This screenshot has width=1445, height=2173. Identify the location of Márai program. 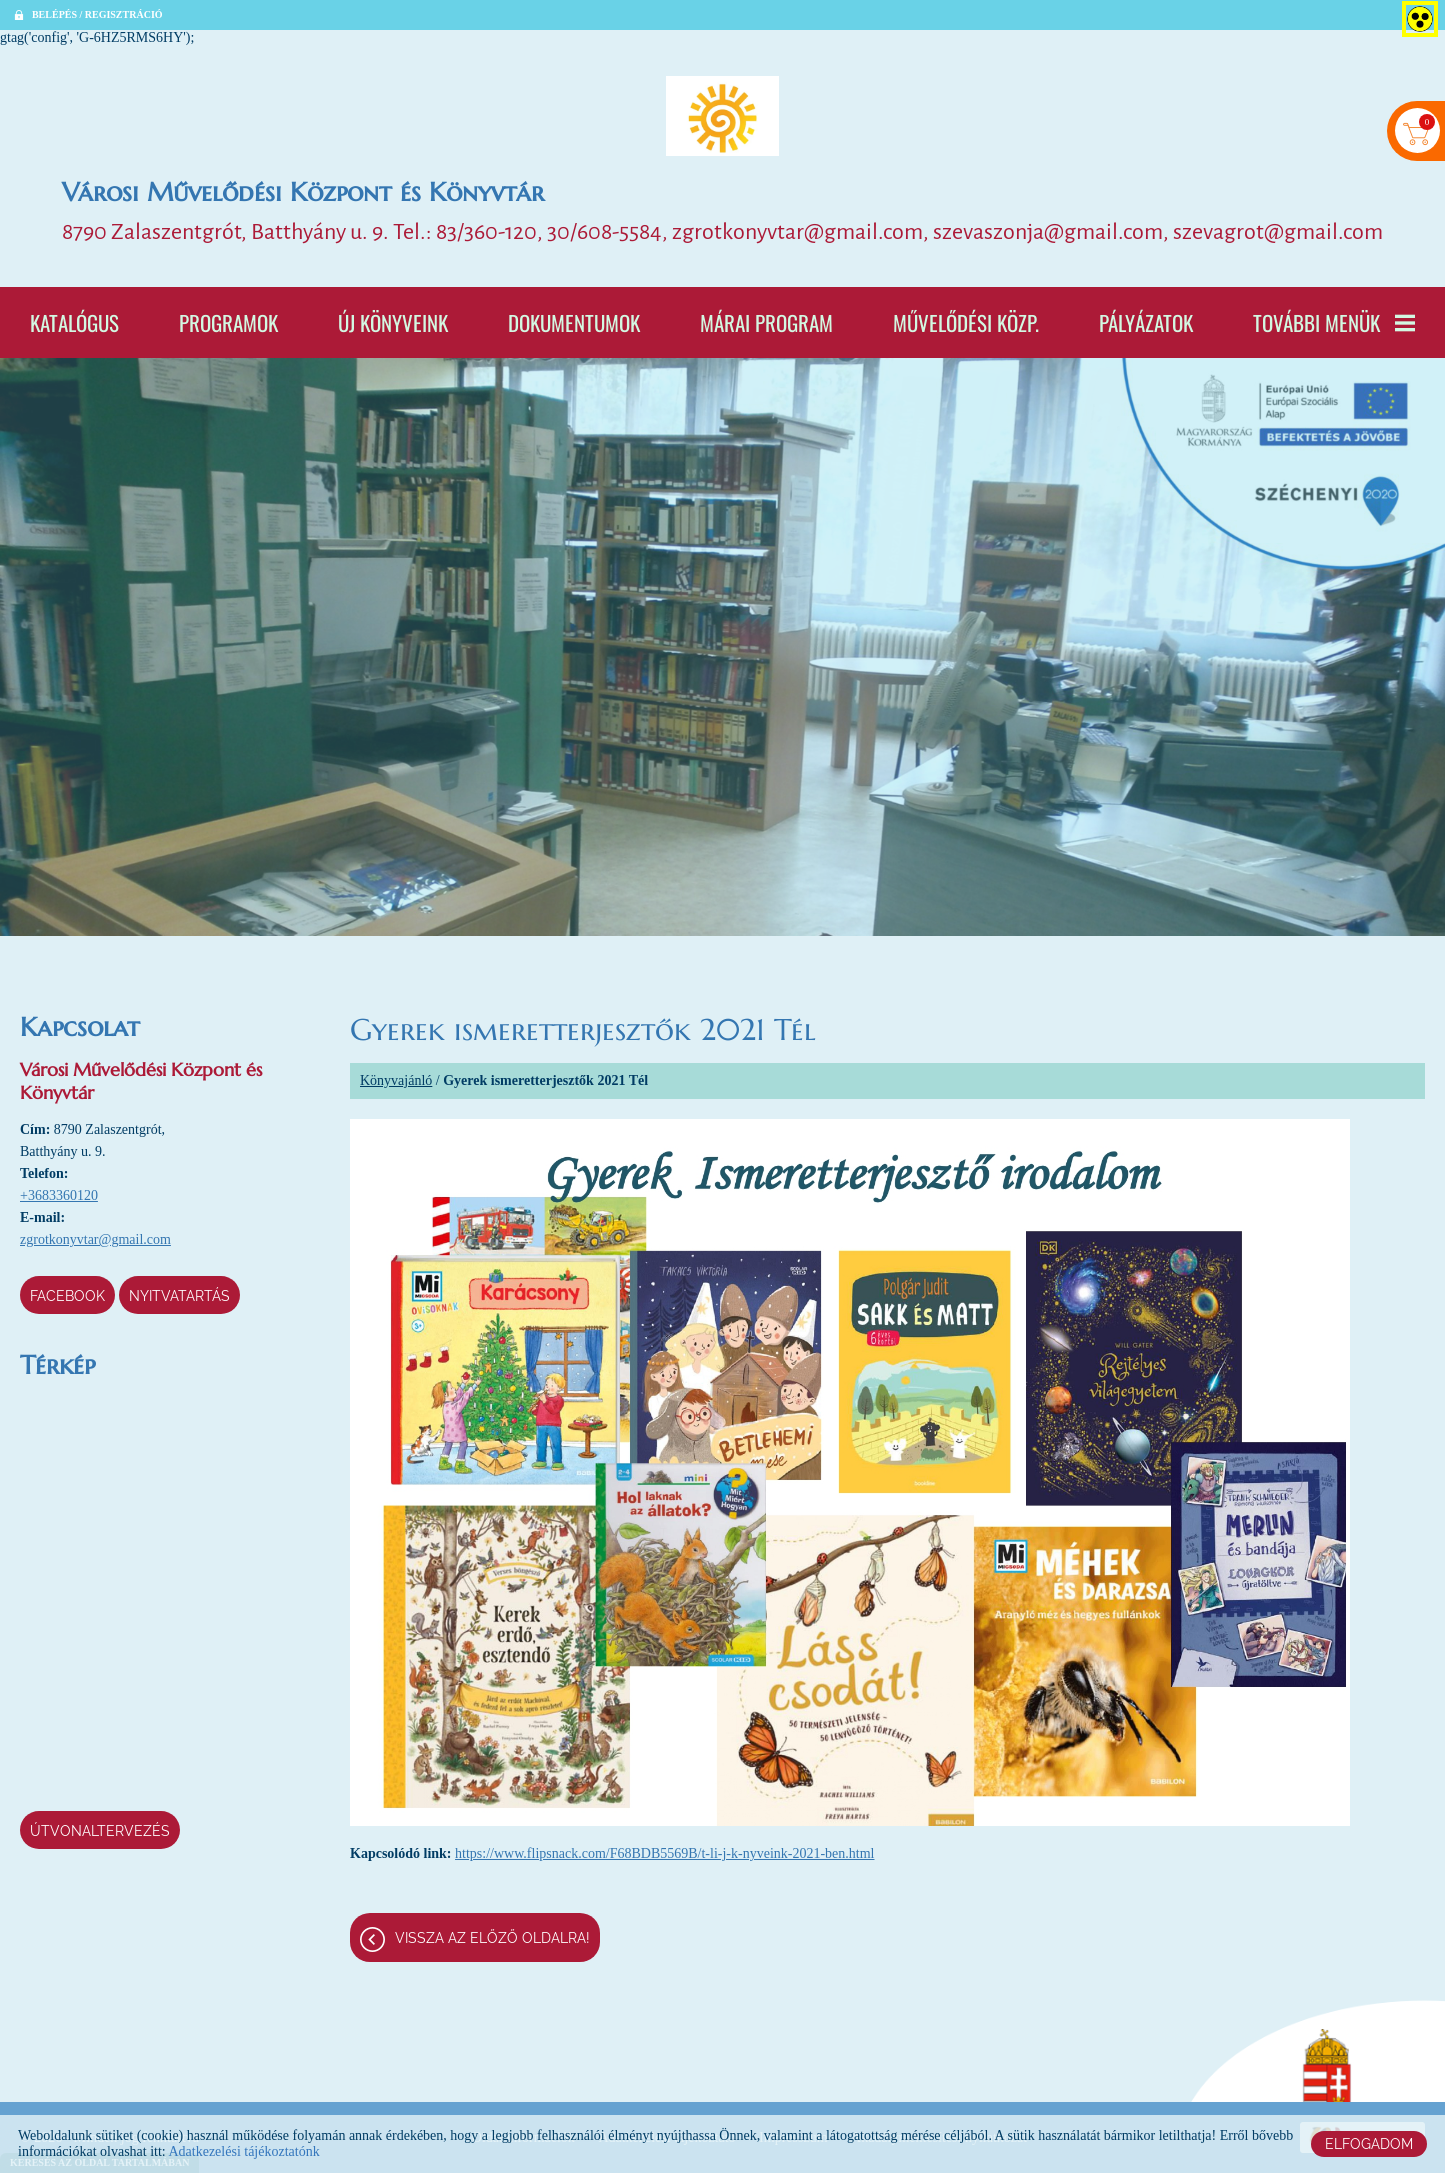
(766, 322).